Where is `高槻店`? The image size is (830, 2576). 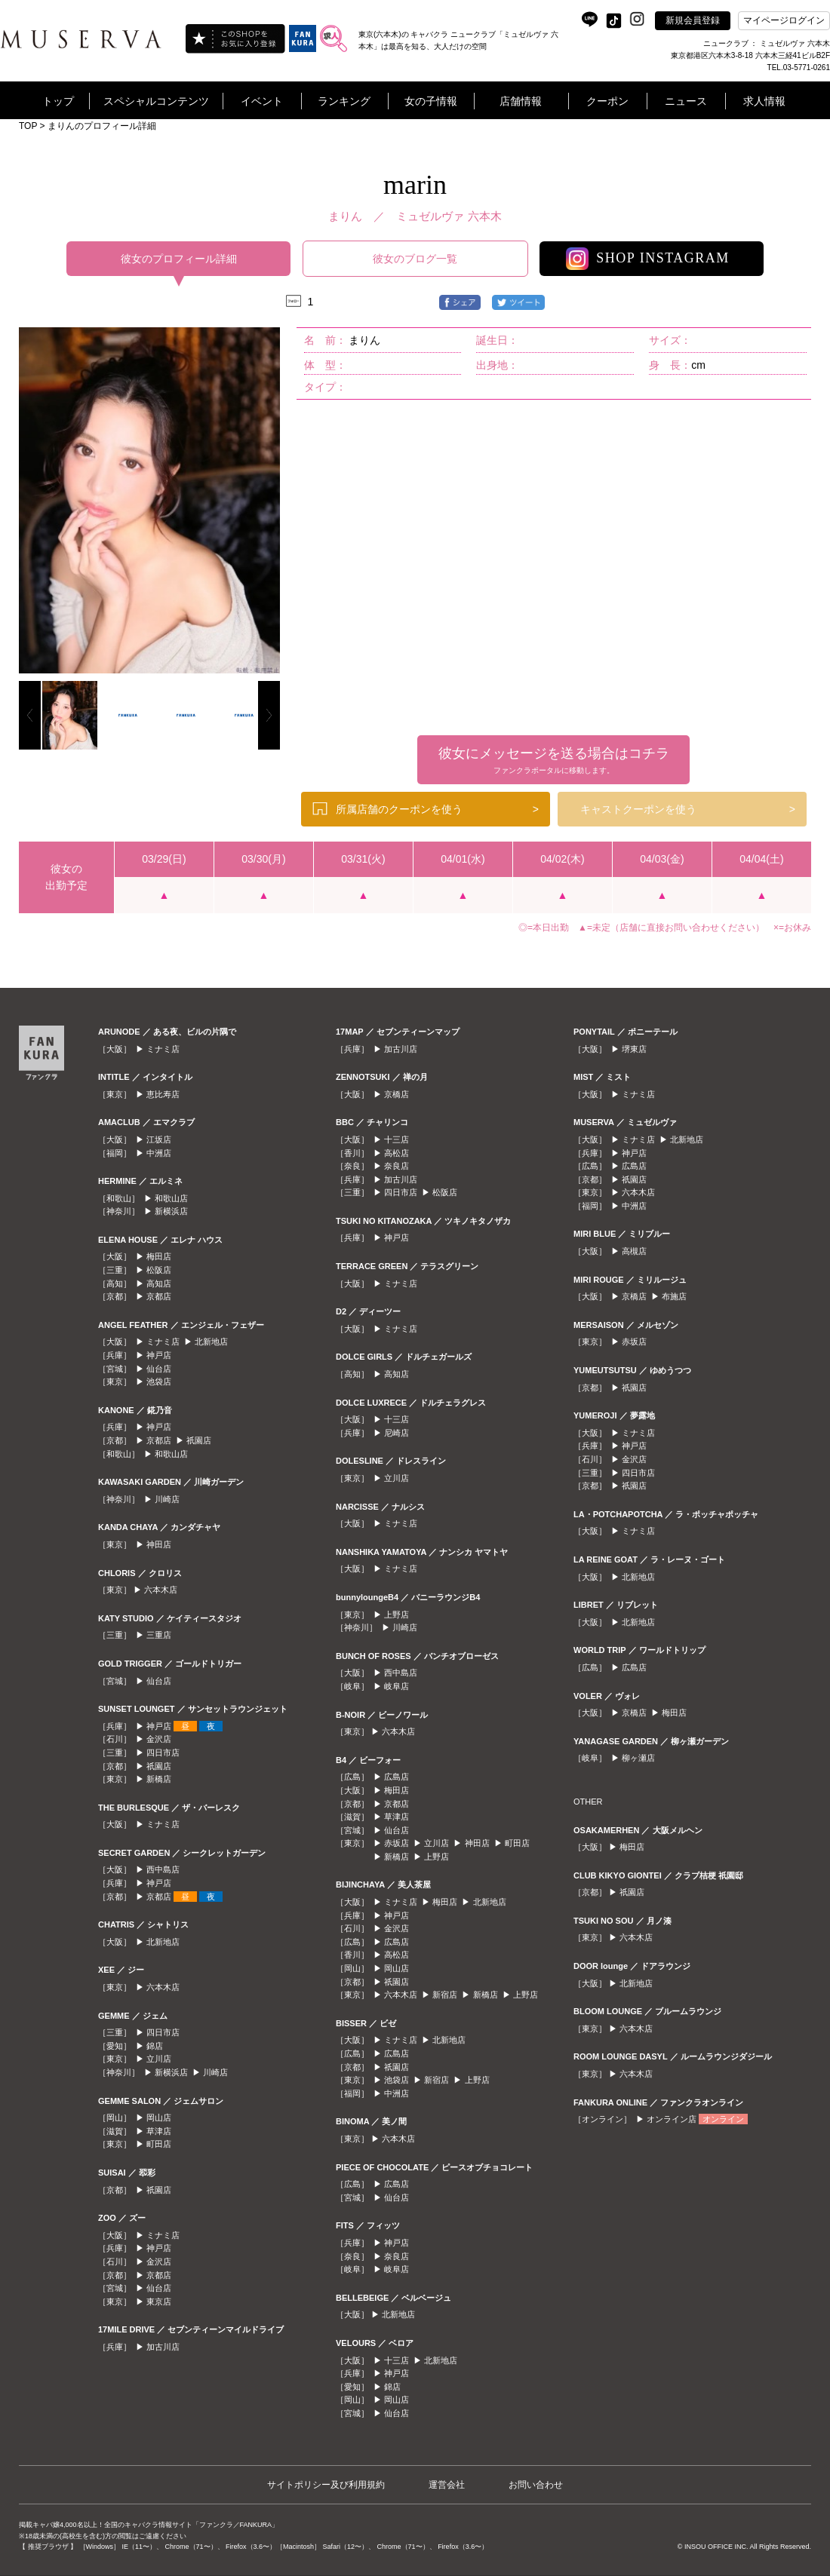
高槻店 is located at coordinates (634, 1251).